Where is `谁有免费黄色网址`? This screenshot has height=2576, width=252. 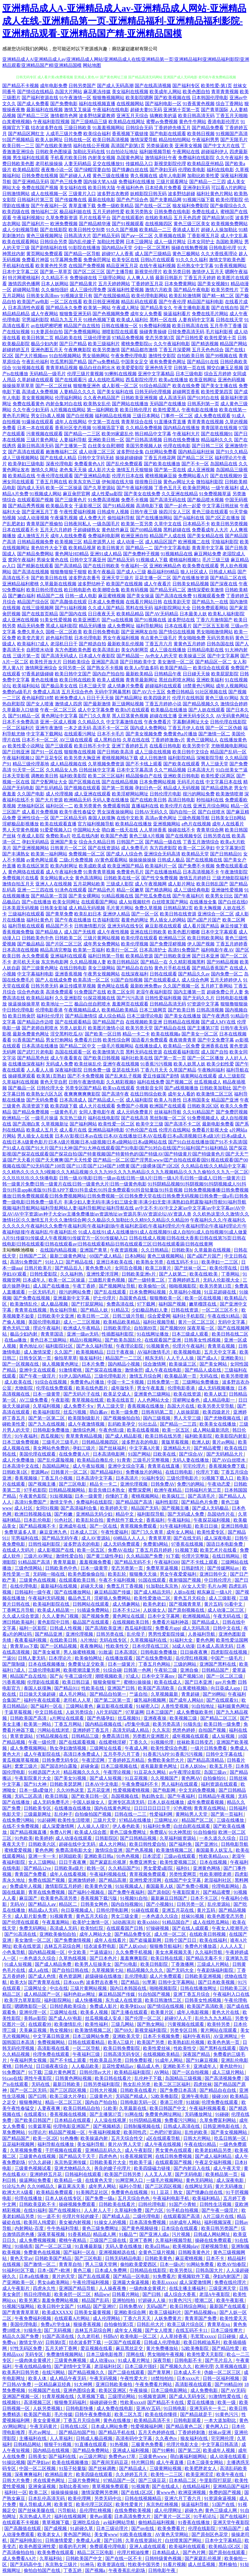 谁有免费黄色网址 is located at coordinates (167, 361).